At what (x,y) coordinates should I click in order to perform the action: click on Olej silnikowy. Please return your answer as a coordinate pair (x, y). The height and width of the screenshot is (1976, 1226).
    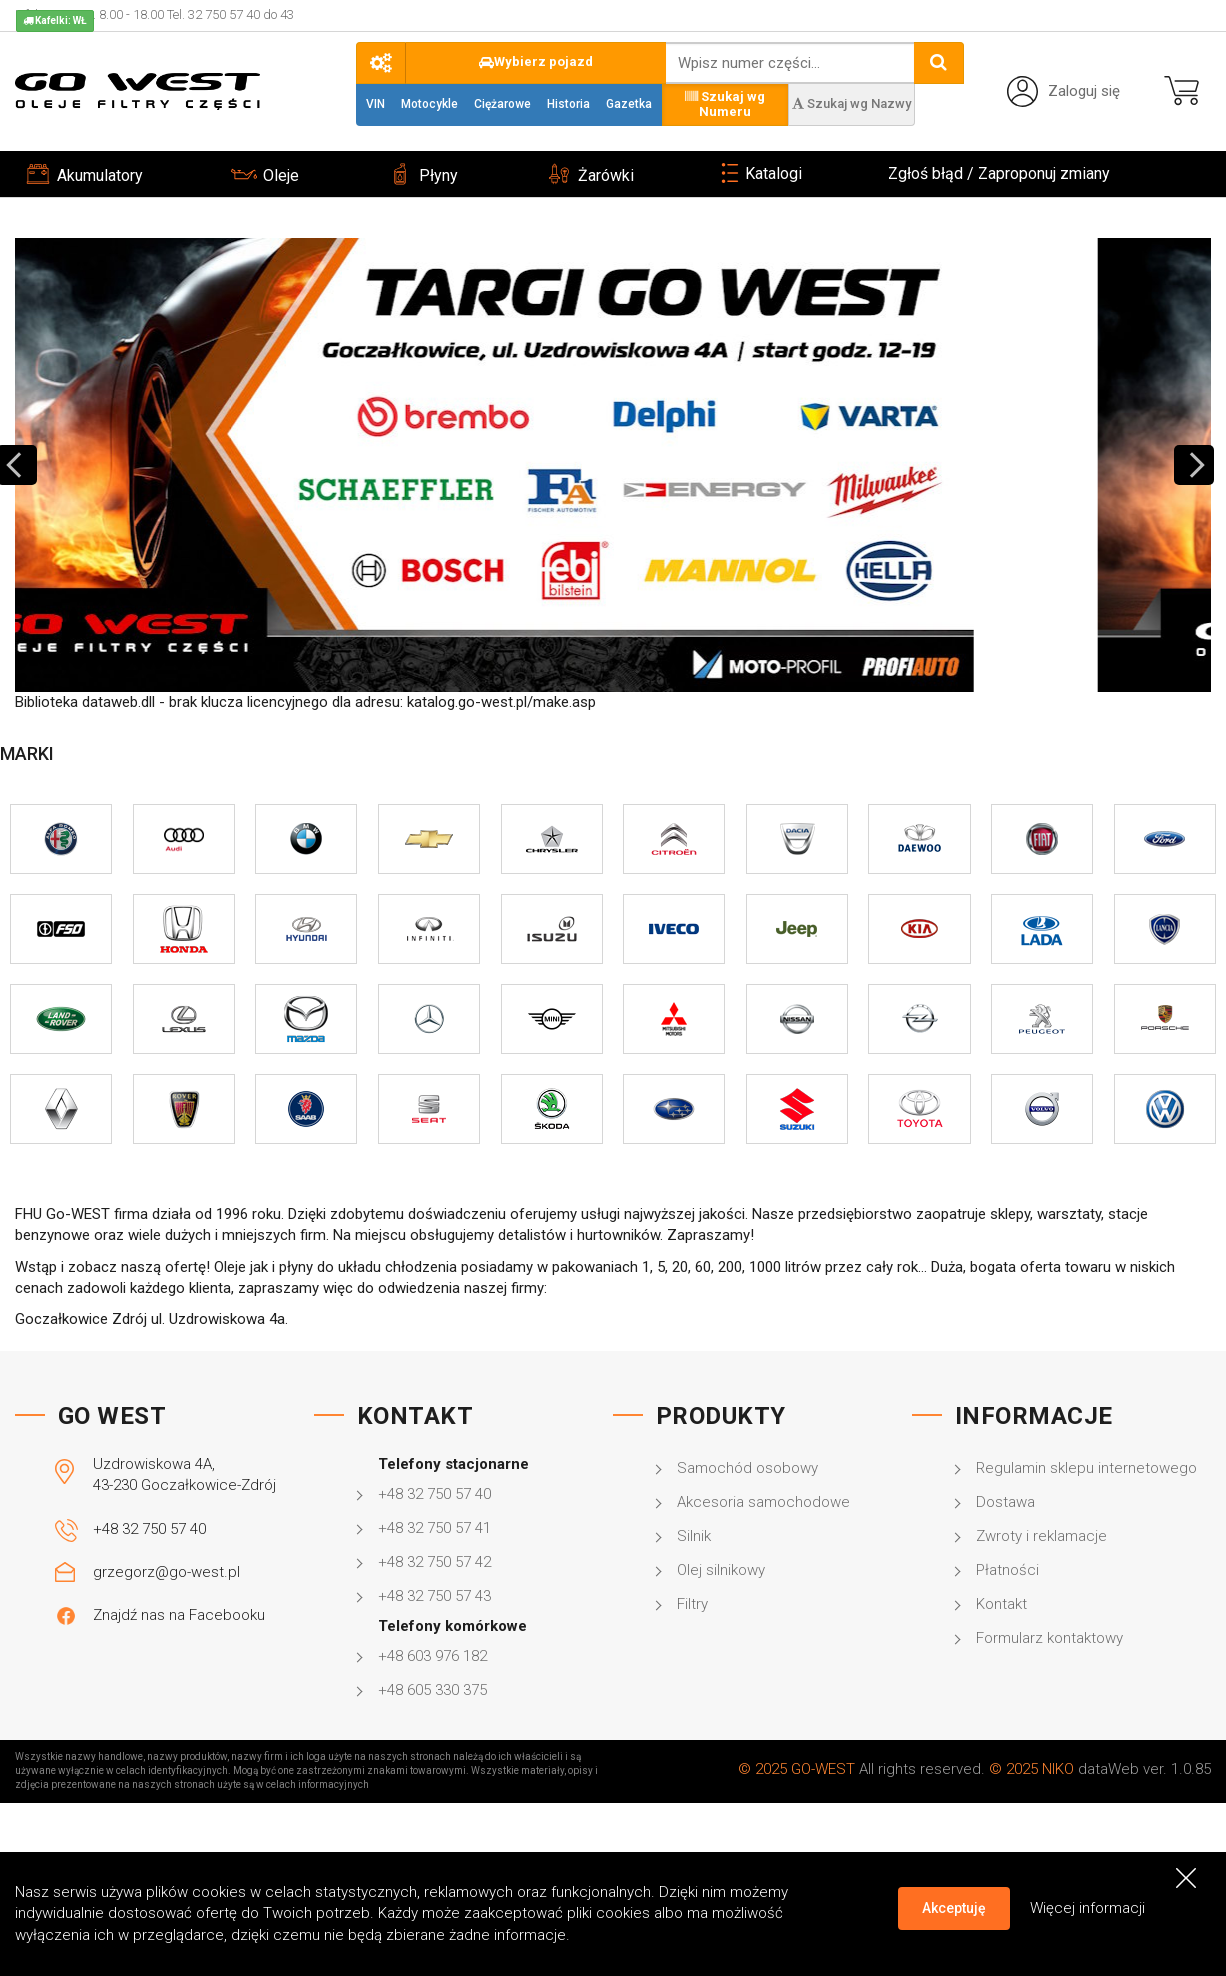
    Looking at the image, I should click on (721, 1570).